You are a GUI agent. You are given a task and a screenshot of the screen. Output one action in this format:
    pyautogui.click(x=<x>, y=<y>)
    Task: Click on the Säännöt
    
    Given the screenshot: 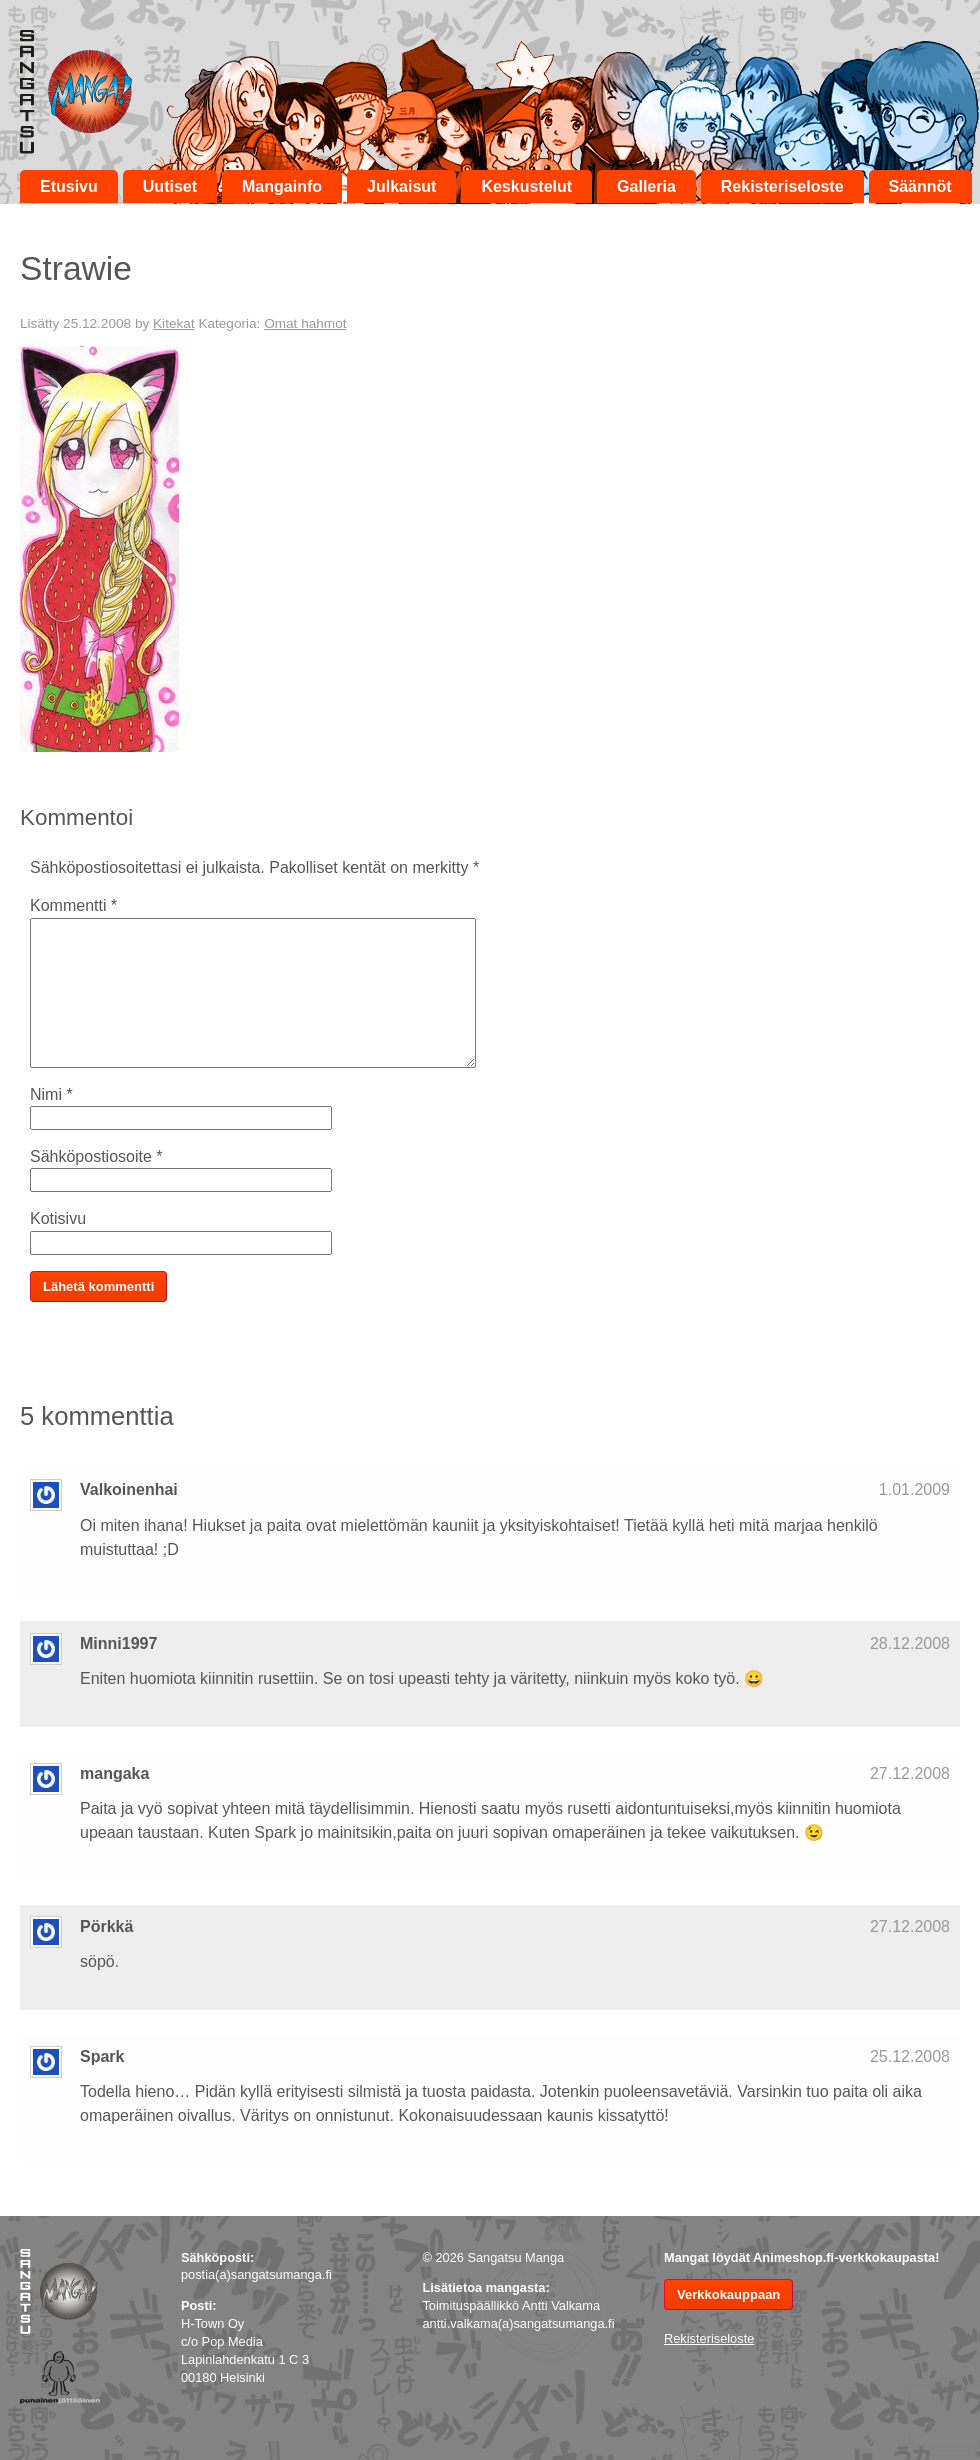 What is the action you would take?
    pyautogui.click(x=920, y=186)
    